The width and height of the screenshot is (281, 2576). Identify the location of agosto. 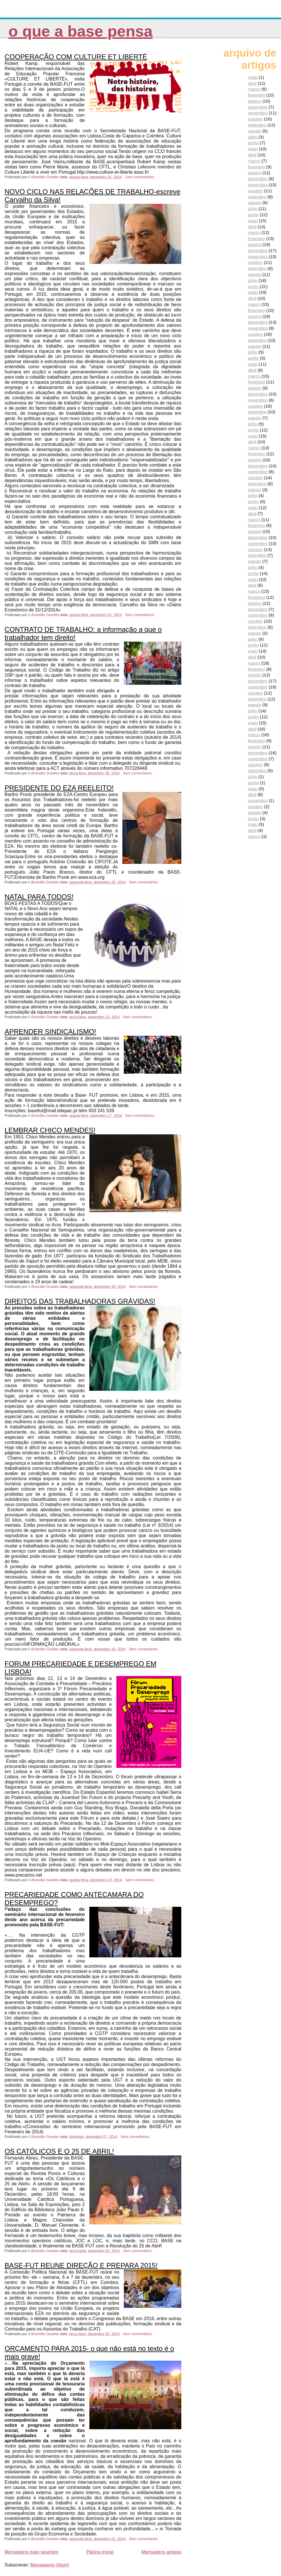
(254, 130).